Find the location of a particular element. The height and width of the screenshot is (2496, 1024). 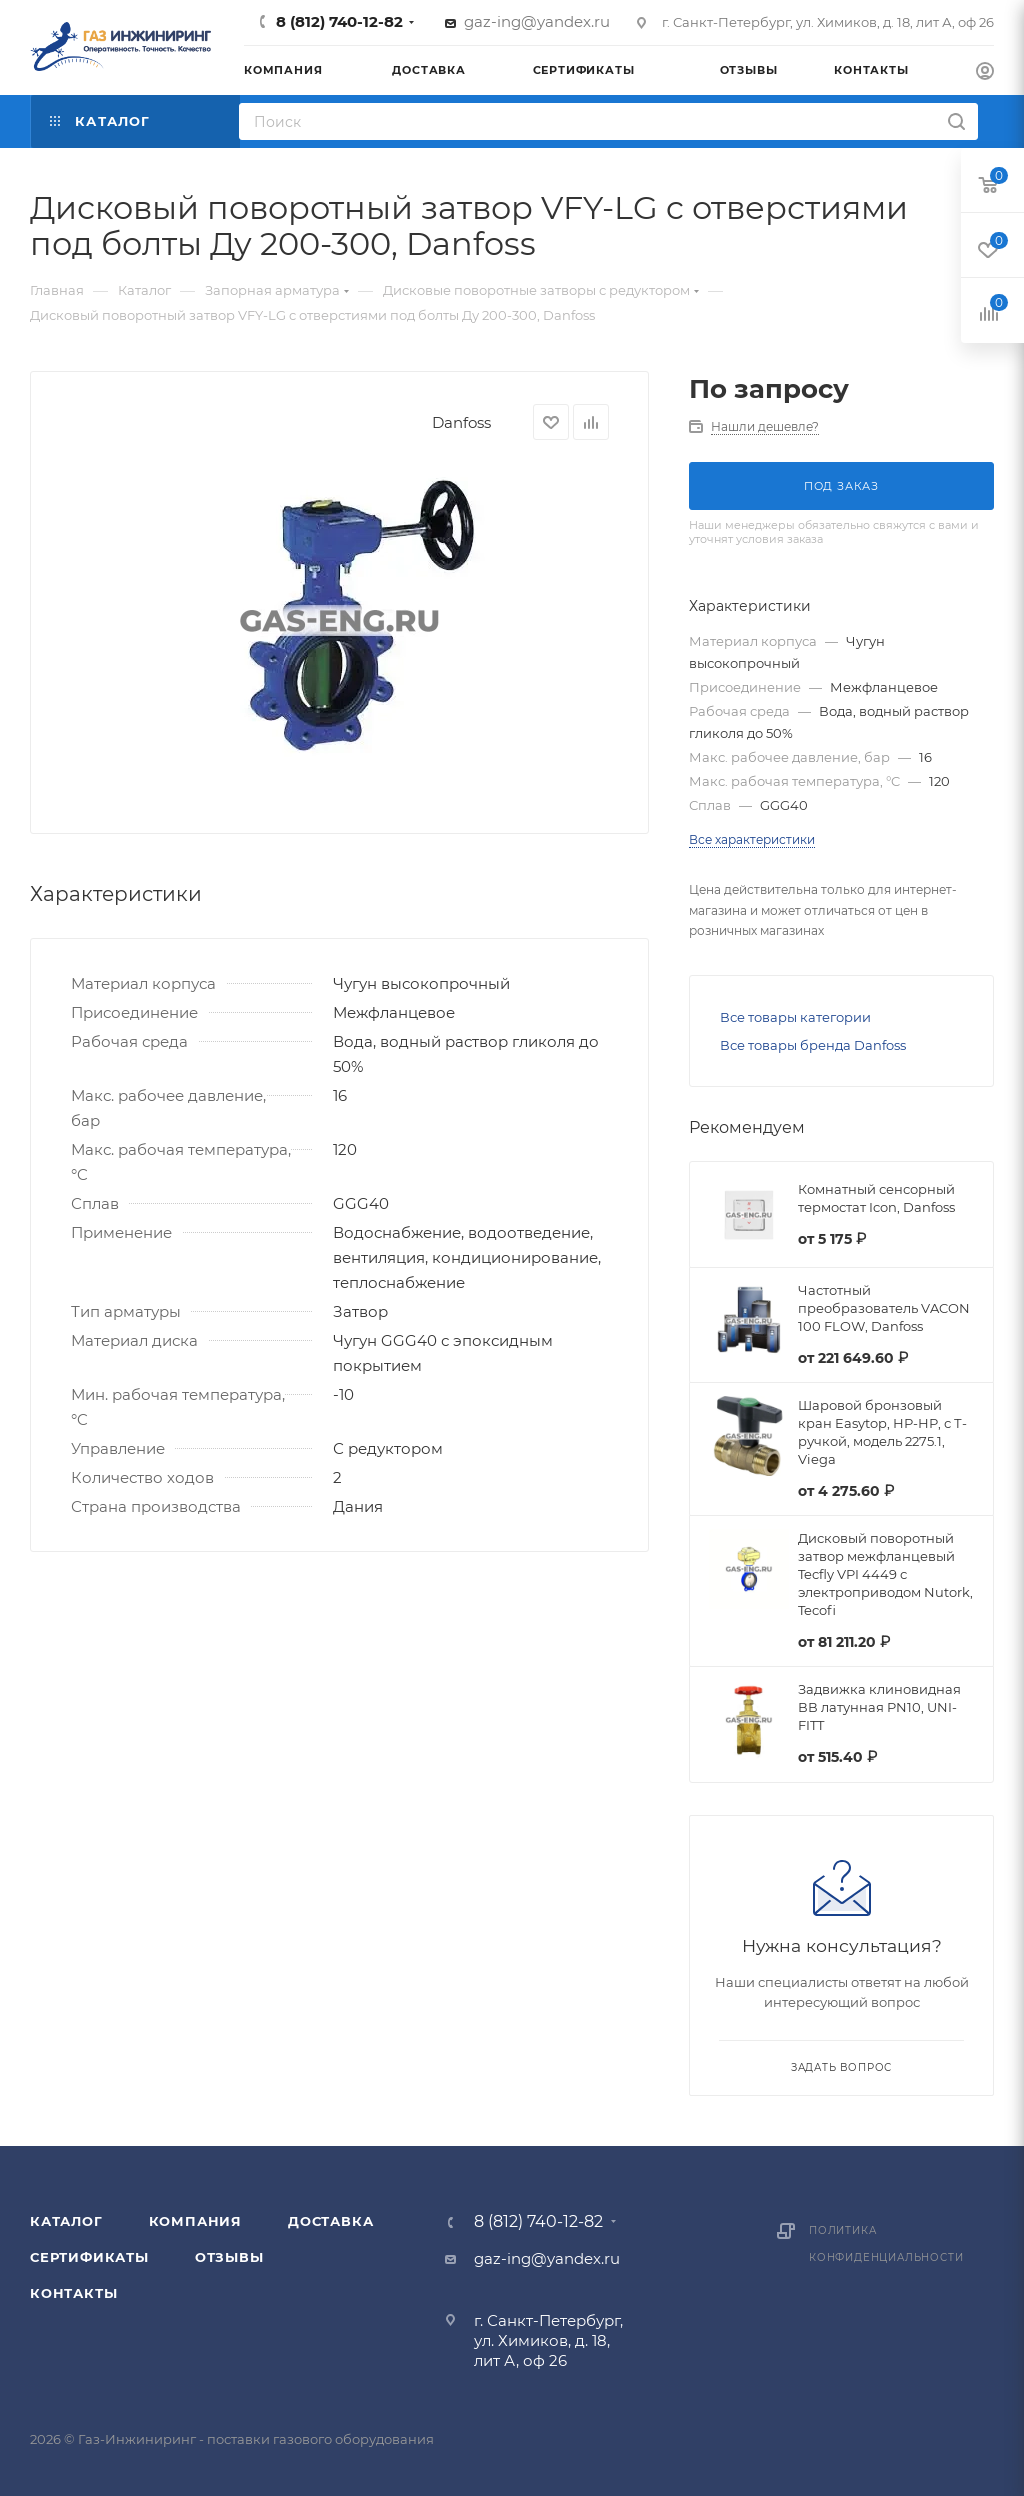

gaz-ing@yandex.ru is located at coordinates (537, 21).